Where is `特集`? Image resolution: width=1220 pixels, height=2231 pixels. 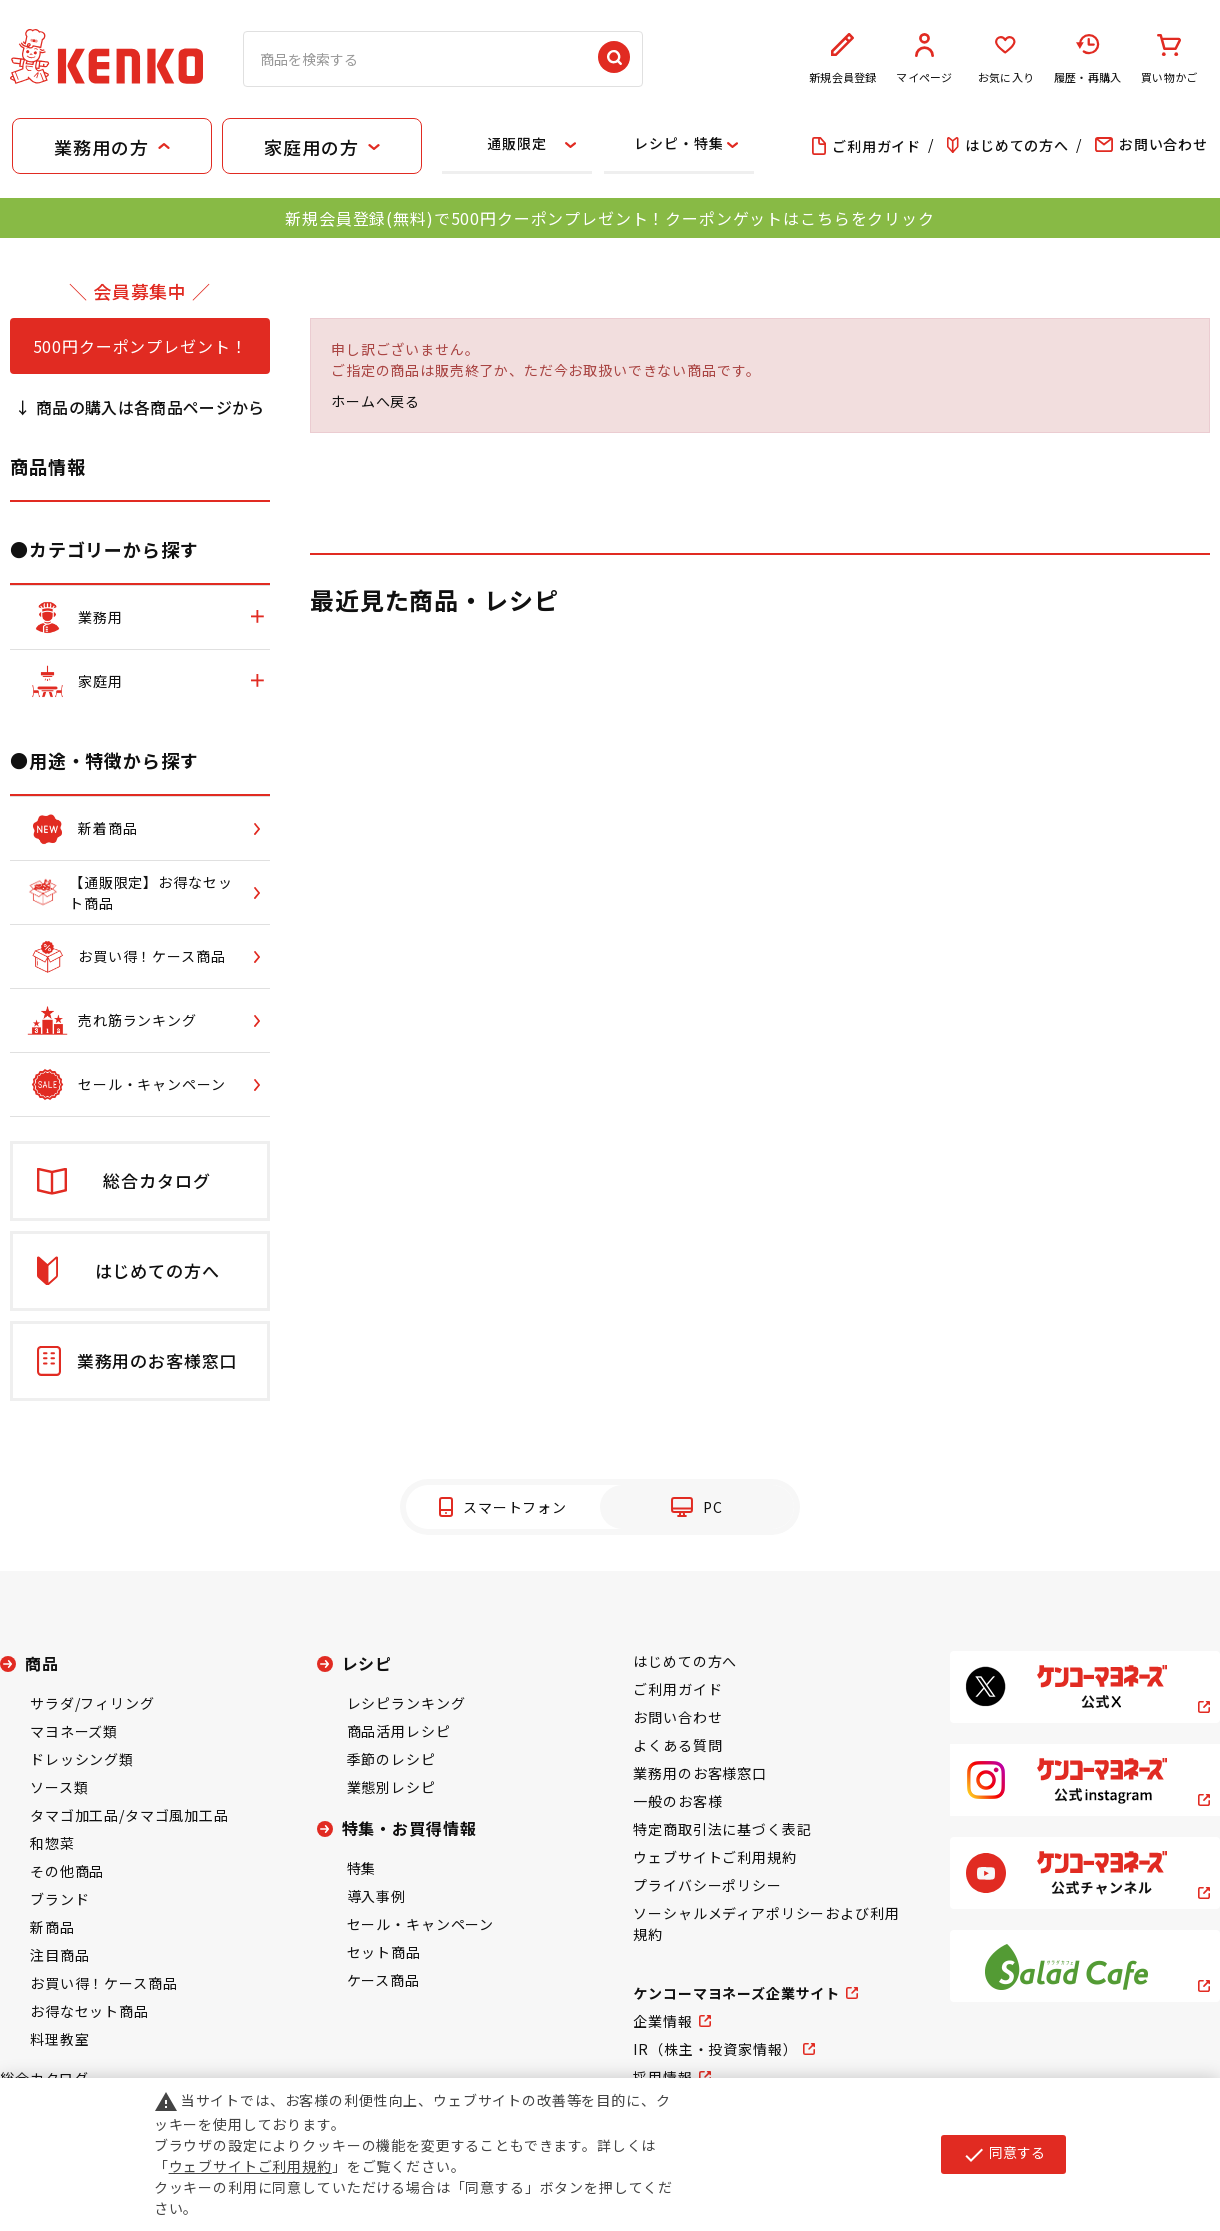
特集 is located at coordinates (362, 1868).